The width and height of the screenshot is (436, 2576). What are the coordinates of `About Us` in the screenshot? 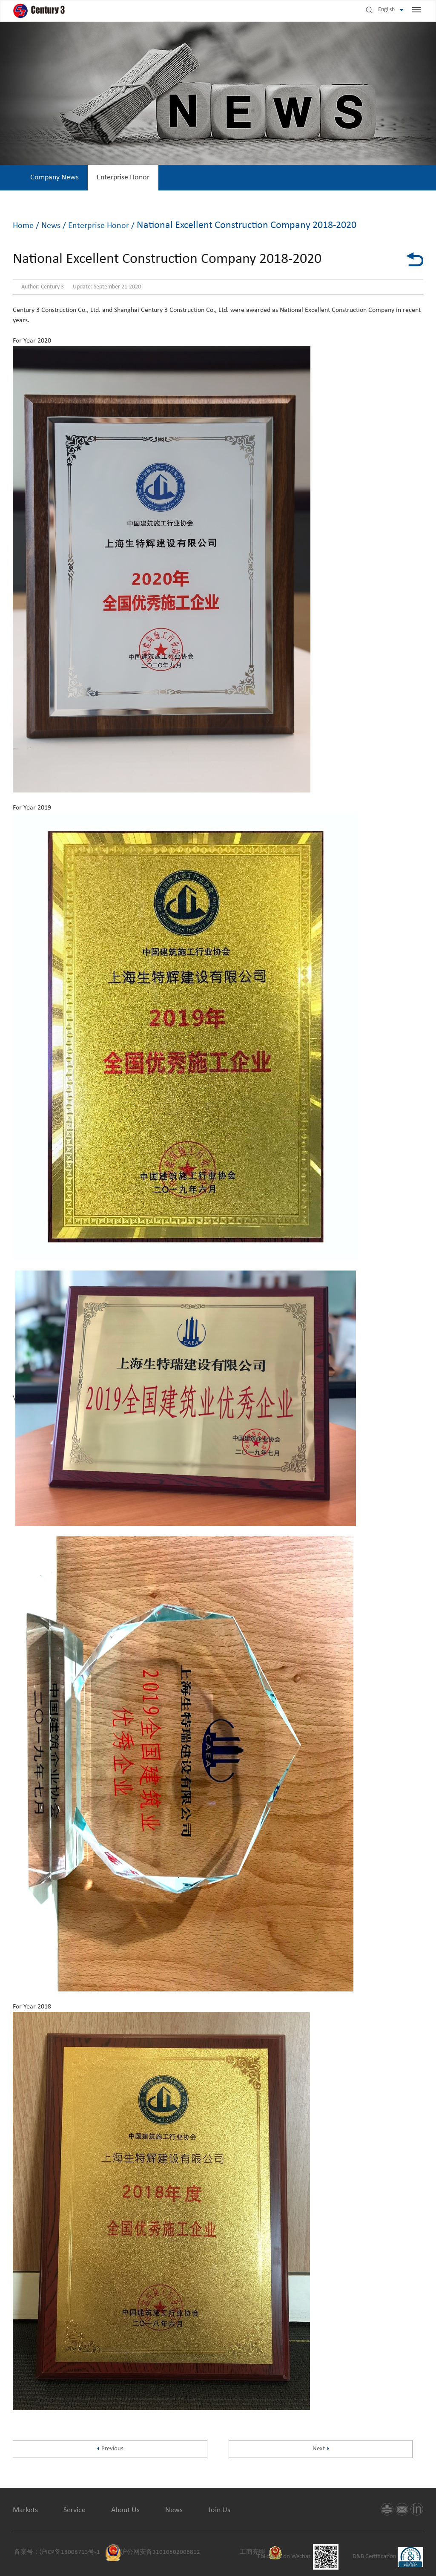 It's located at (125, 2510).